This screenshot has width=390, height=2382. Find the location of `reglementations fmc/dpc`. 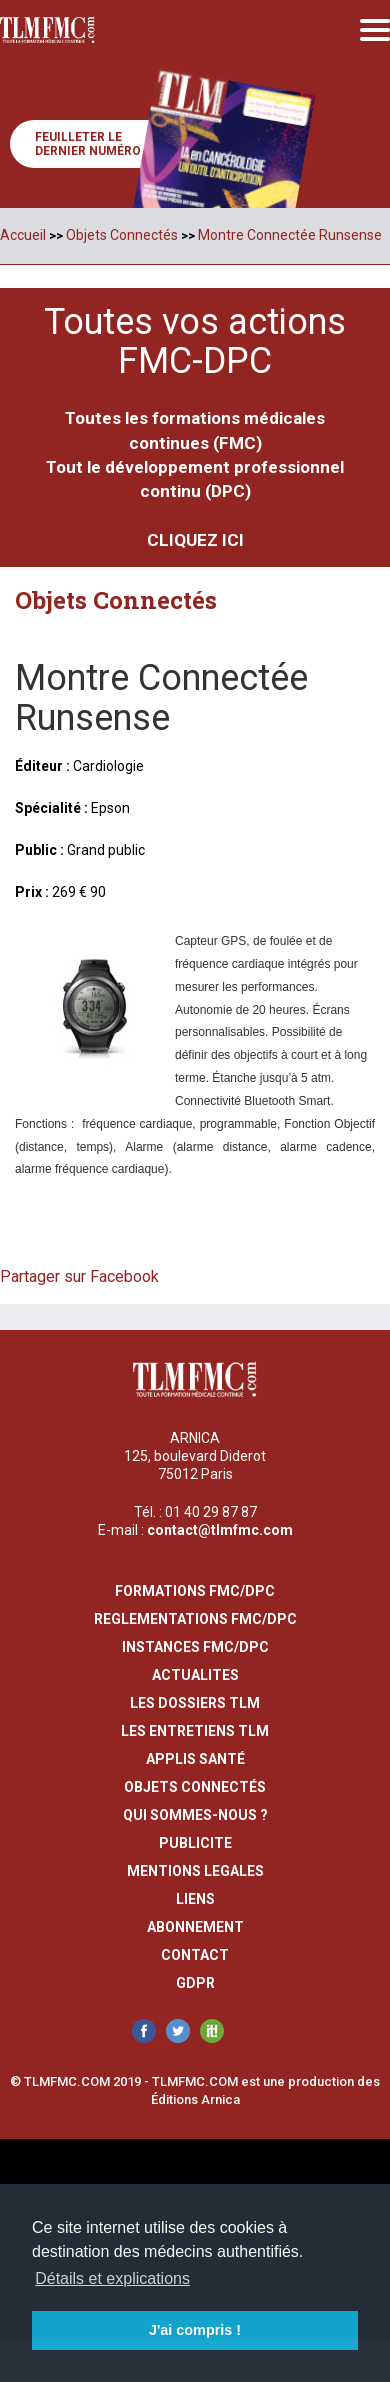

reglementations fmc/dpc is located at coordinates (195, 1619).